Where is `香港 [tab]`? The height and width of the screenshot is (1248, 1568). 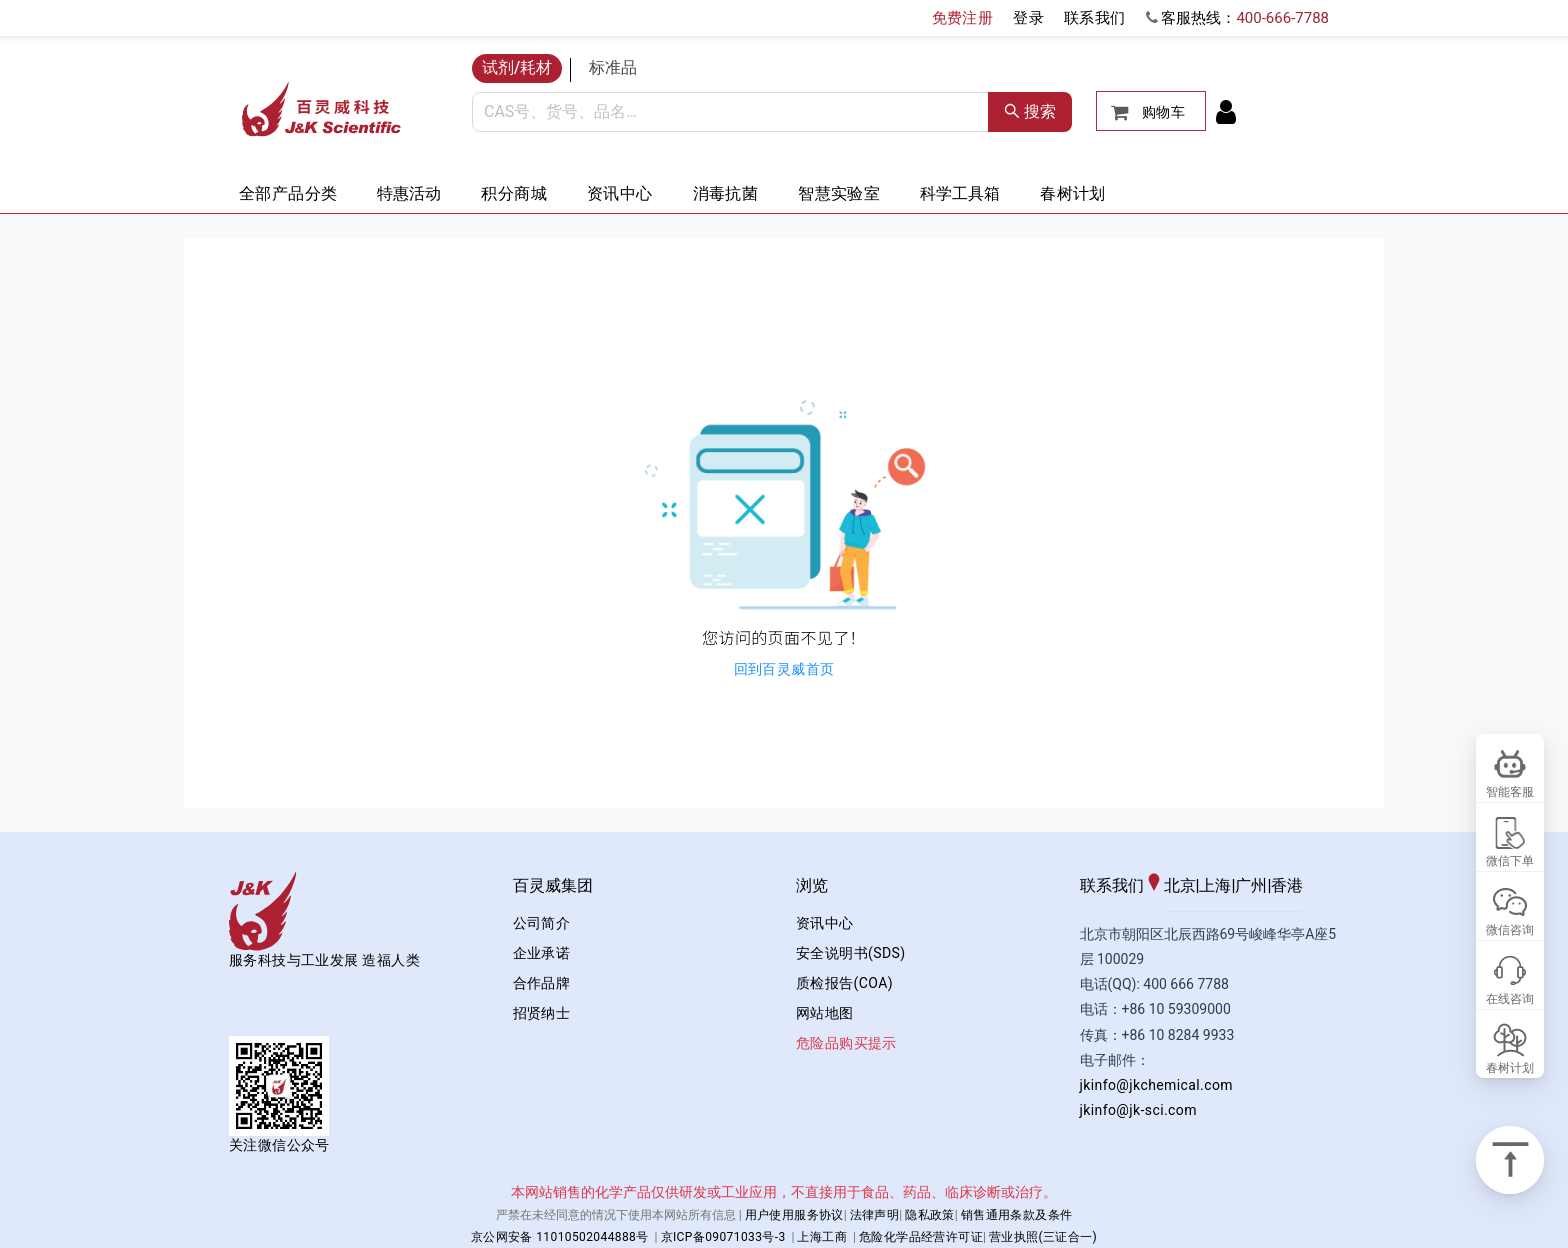
香港 [tab] is located at coordinates (1287, 885).